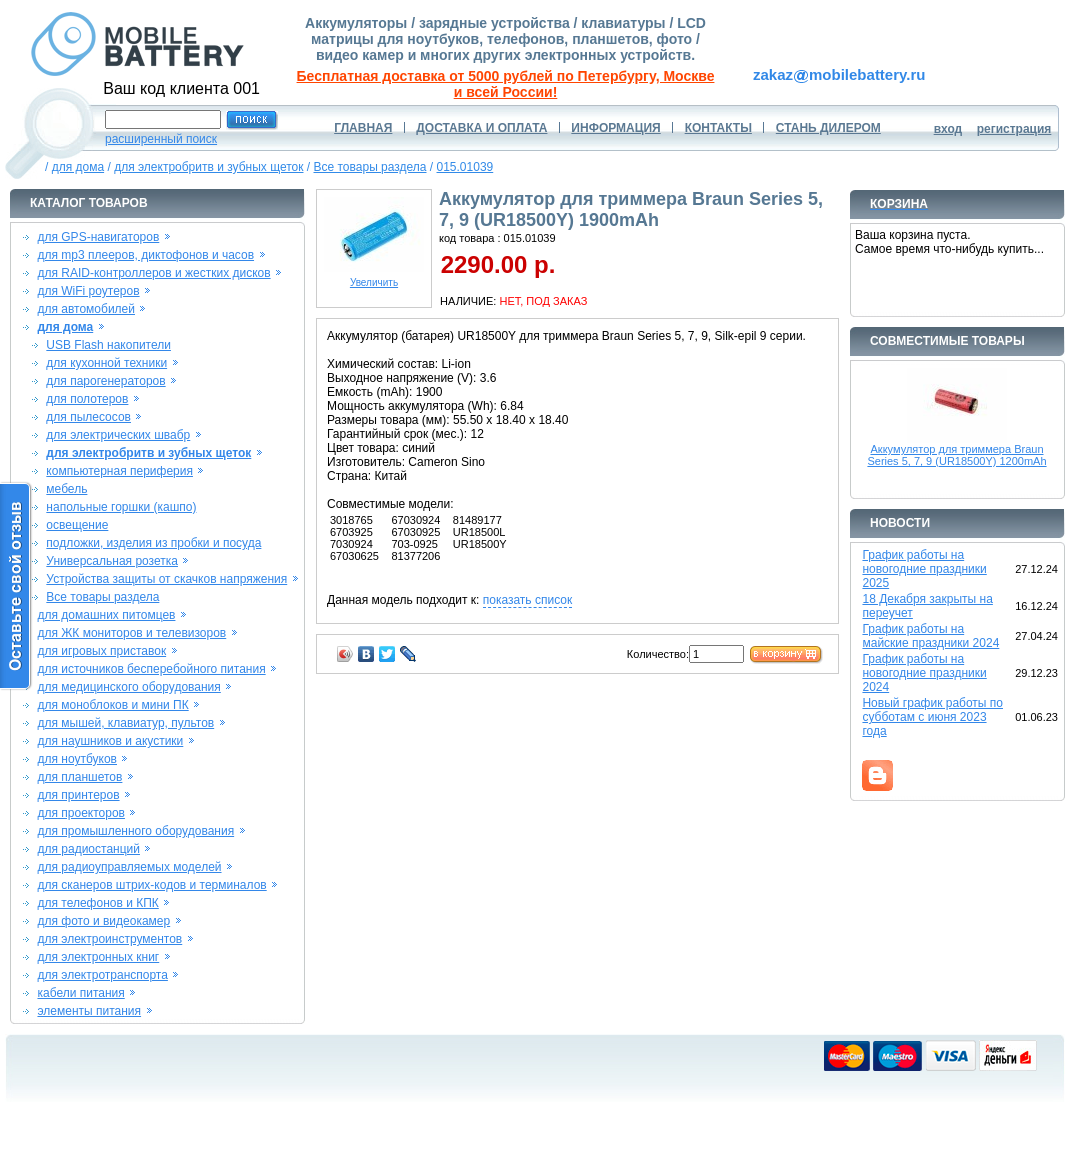 The image size is (1065, 1170). Describe the element at coordinates (78, 167) in the screenshot. I see `для дома` at that location.